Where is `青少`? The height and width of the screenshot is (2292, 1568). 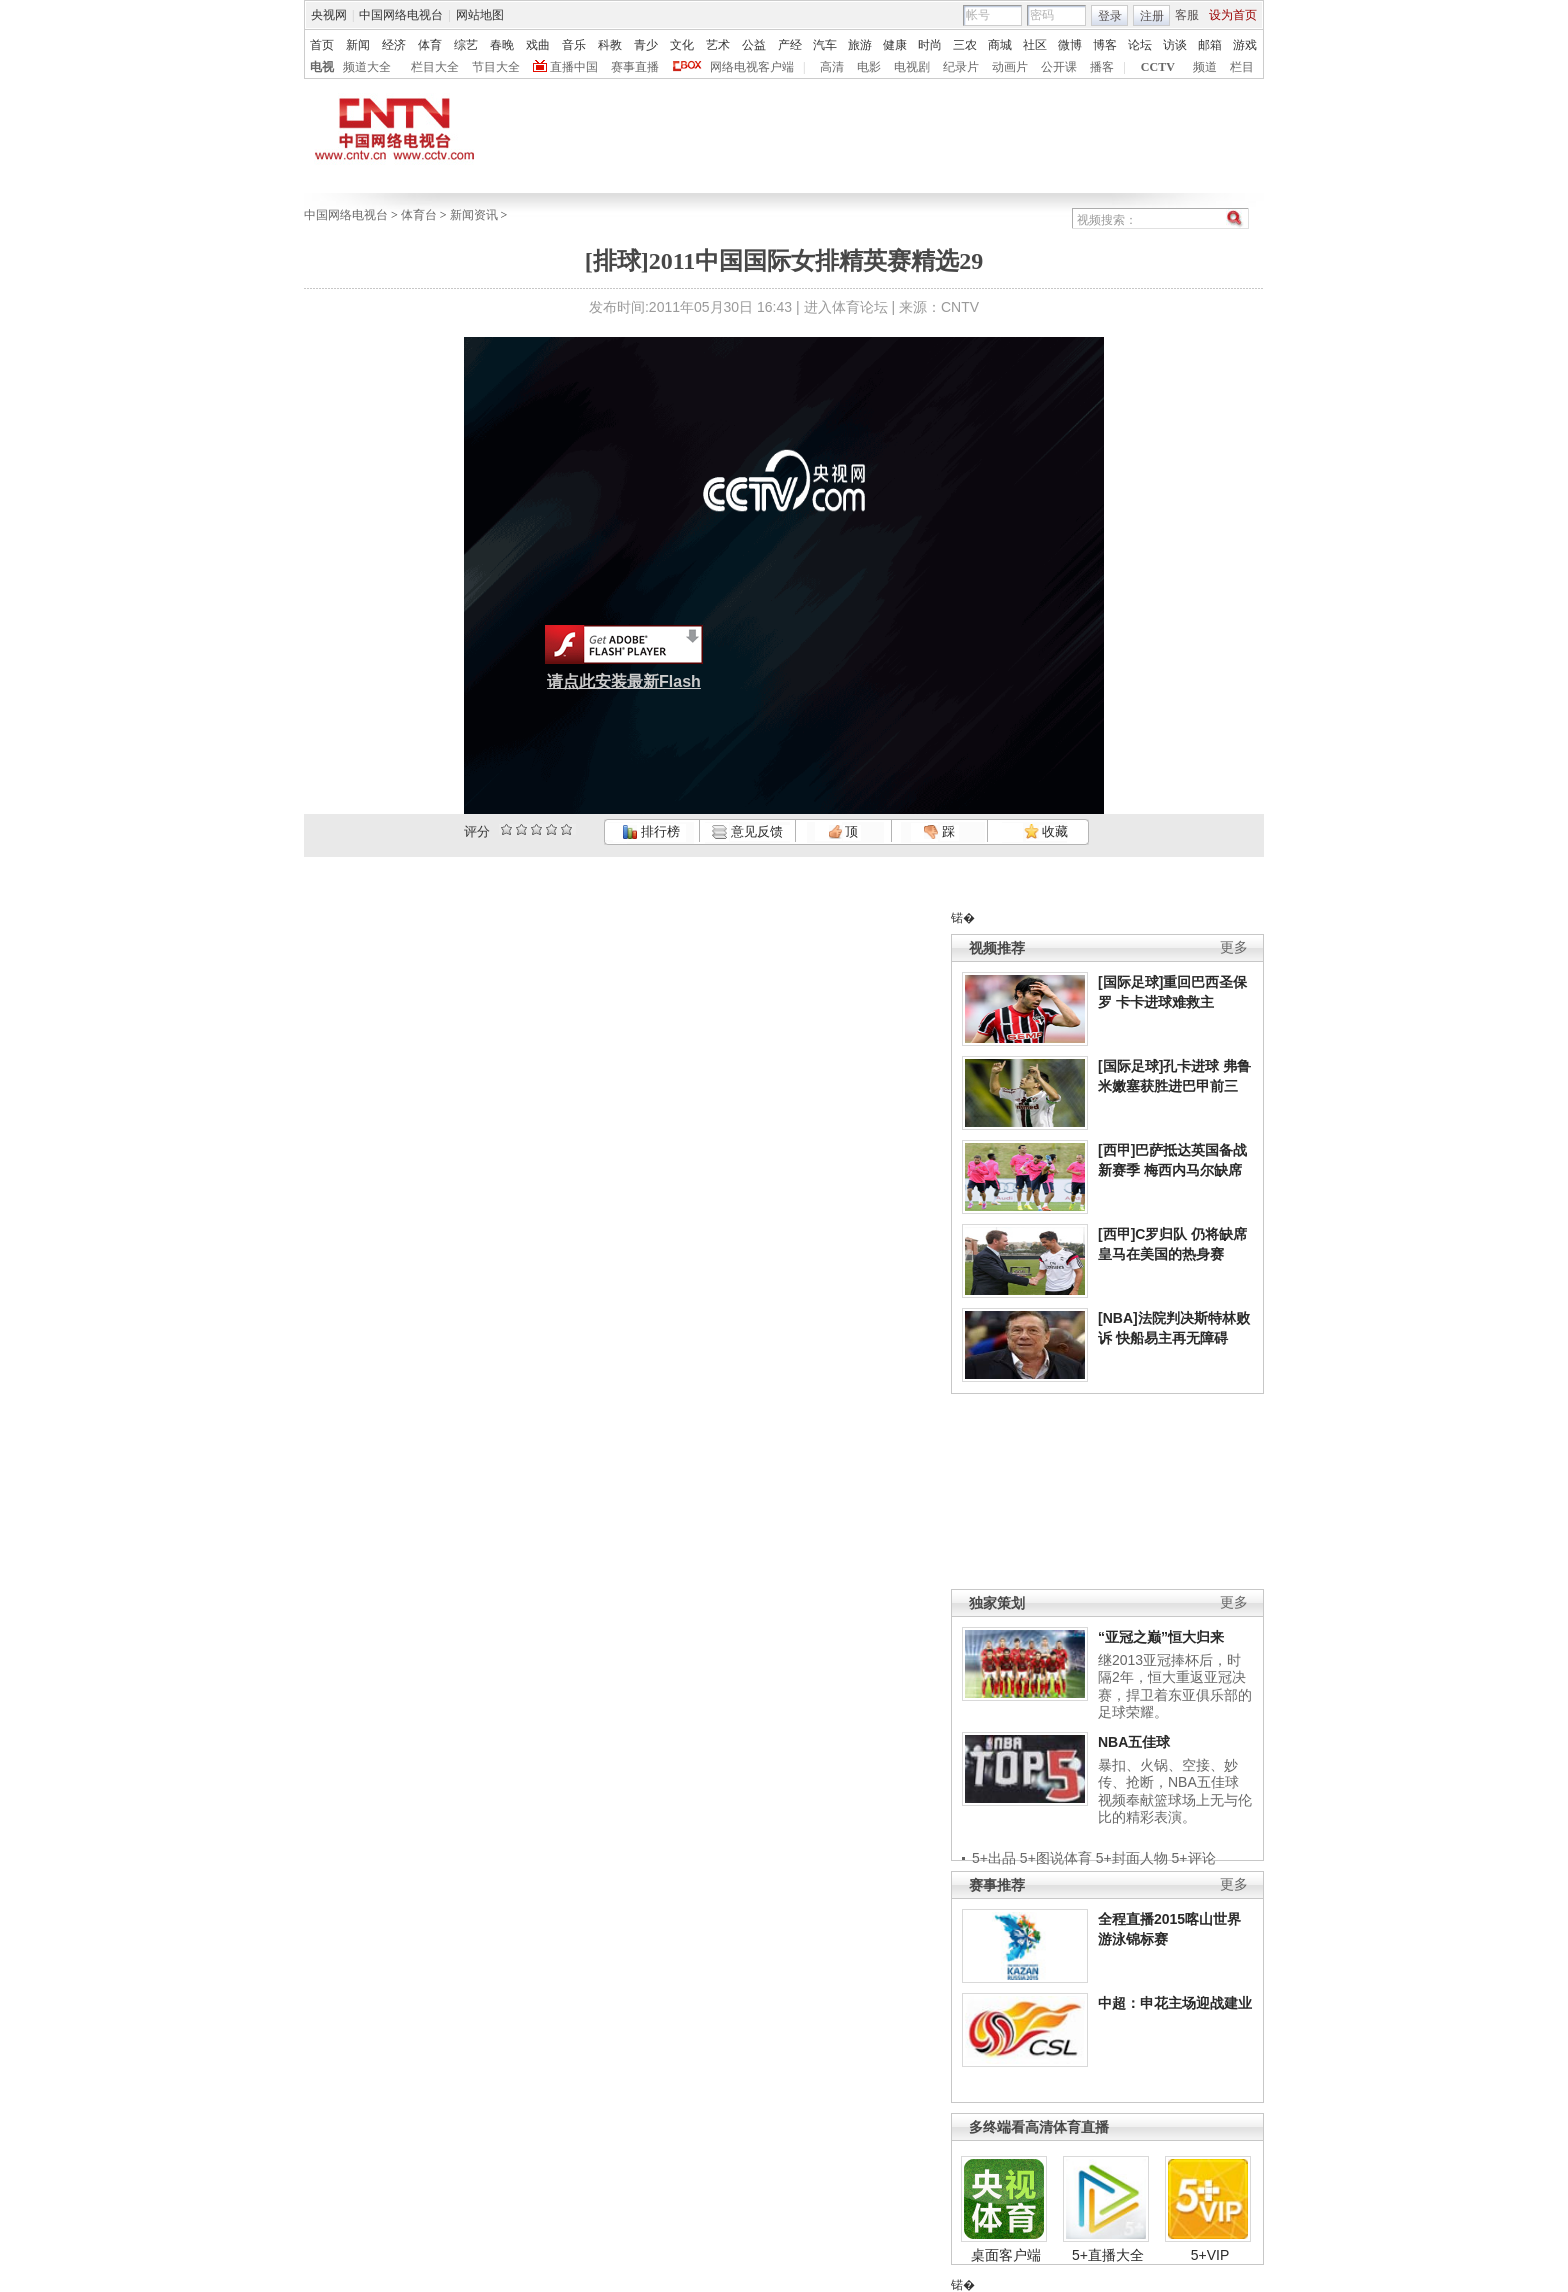 青少 is located at coordinates (646, 45).